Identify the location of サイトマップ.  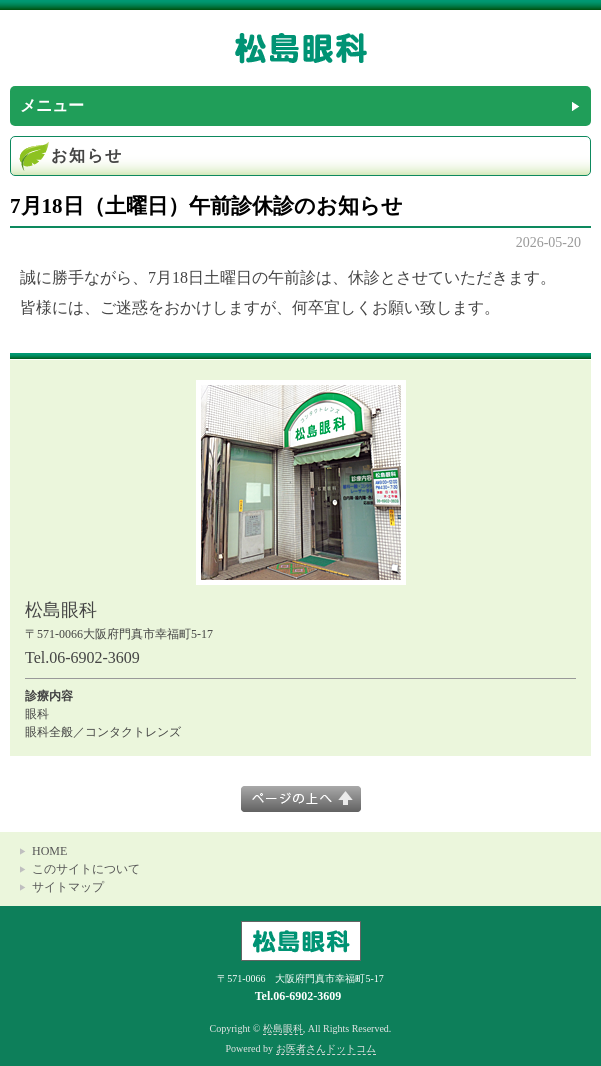
(68, 887).